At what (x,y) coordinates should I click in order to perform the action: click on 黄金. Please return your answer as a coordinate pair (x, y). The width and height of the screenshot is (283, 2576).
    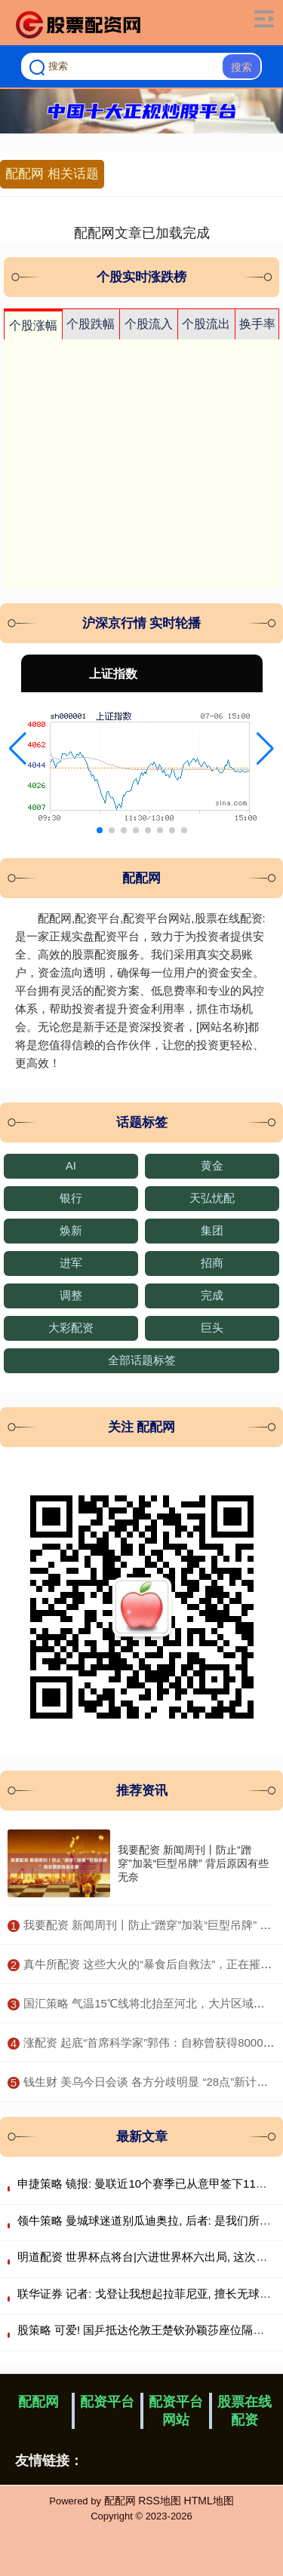
    Looking at the image, I should click on (212, 1165).